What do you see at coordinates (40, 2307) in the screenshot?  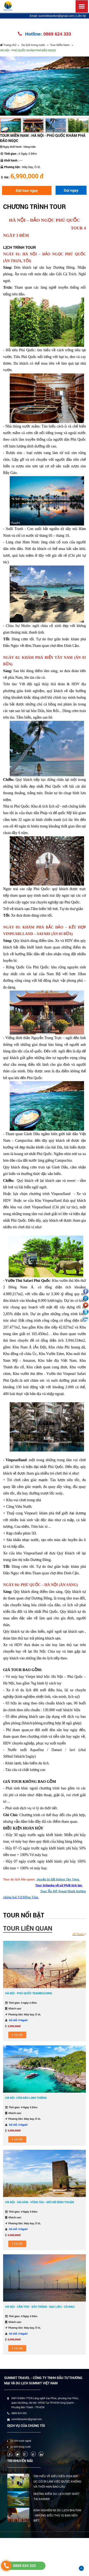 I see `HÀ NỘI - CẦN THƠ - SÓC TRĂNG - BẠC LIÊU - CÀ MAU` at bounding box center [40, 2307].